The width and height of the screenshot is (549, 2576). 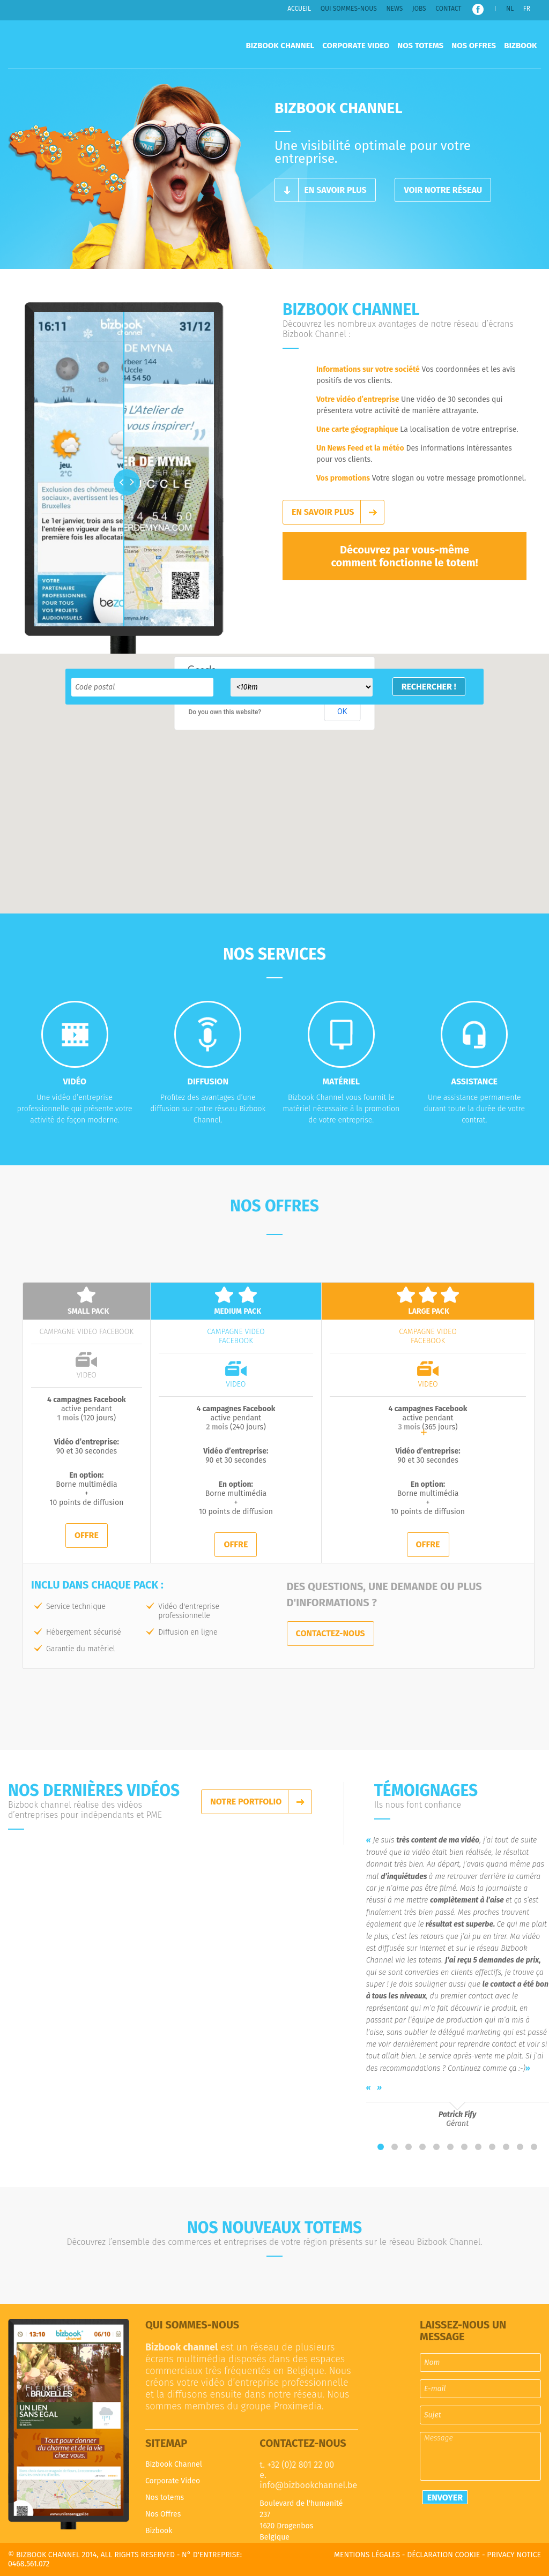 What do you see at coordinates (367, 2554) in the screenshot?
I see `Mentions légales` at bounding box center [367, 2554].